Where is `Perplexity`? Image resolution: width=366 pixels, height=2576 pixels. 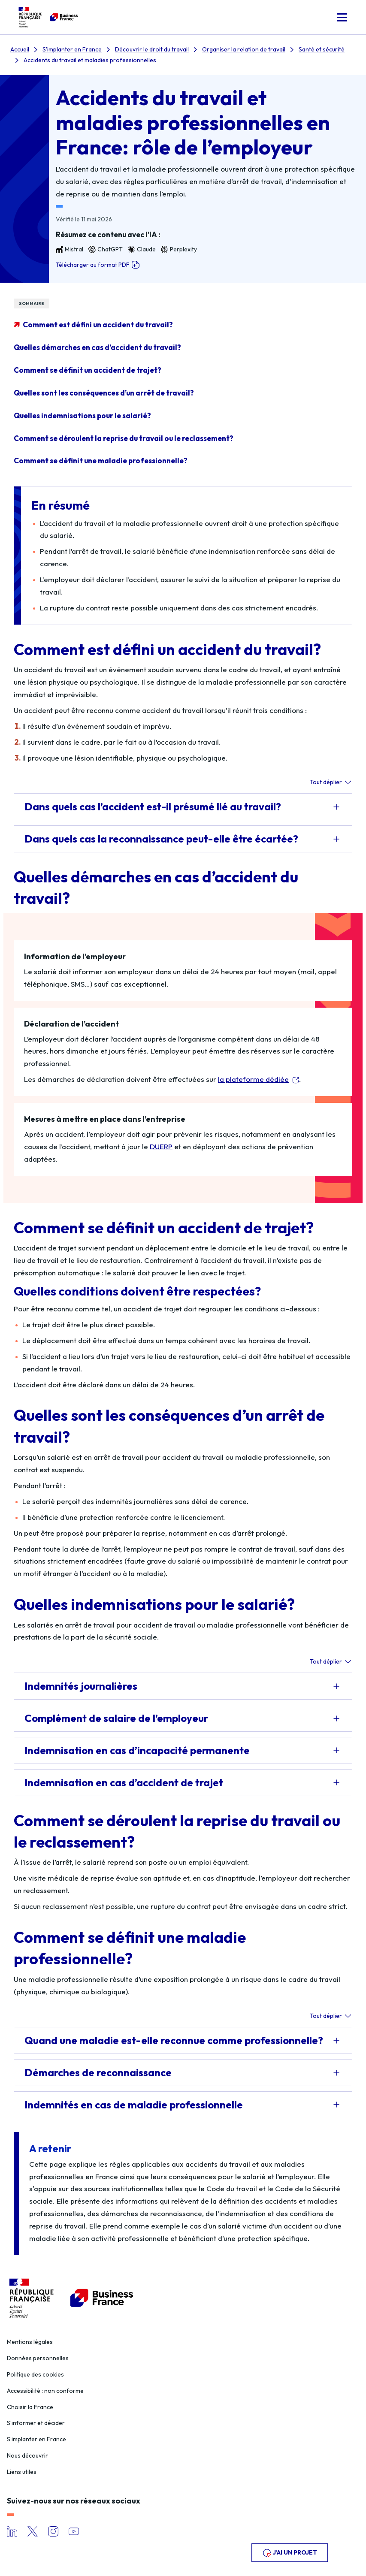
Perplexity is located at coordinates (179, 249).